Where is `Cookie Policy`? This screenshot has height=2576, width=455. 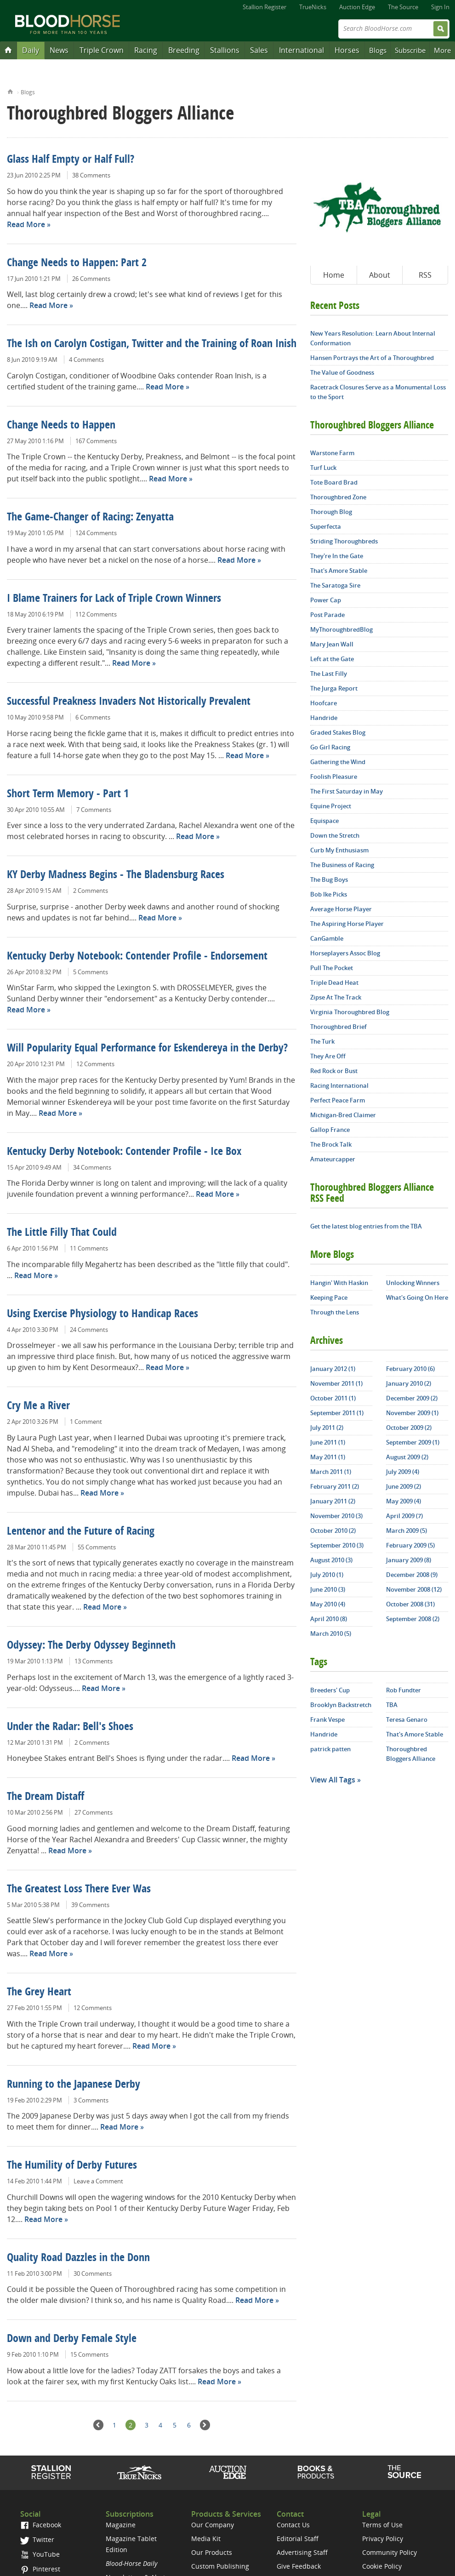
Cookie Policy is located at coordinates (382, 2566).